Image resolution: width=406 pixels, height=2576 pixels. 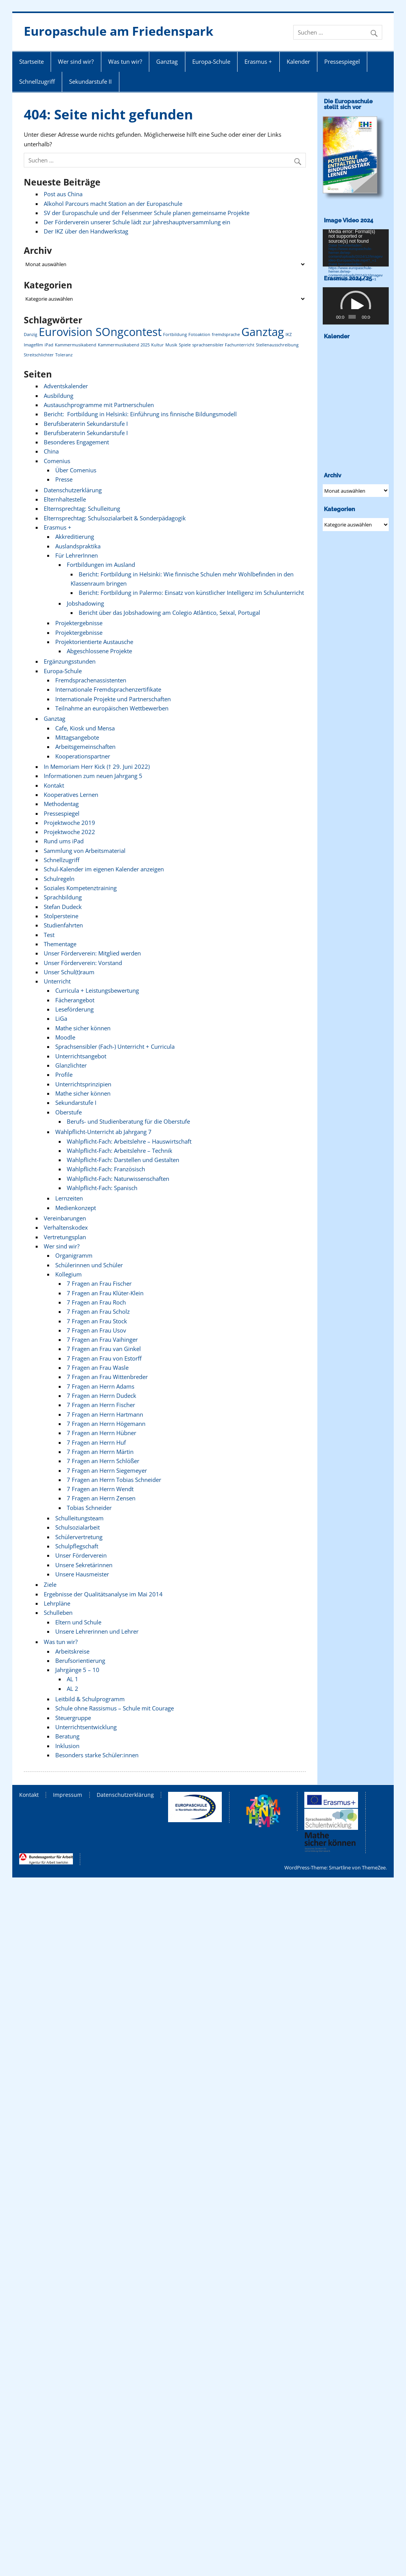 What do you see at coordinates (85, 728) in the screenshot?
I see `Cafe, Kiosk und Mensa` at bounding box center [85, 728].